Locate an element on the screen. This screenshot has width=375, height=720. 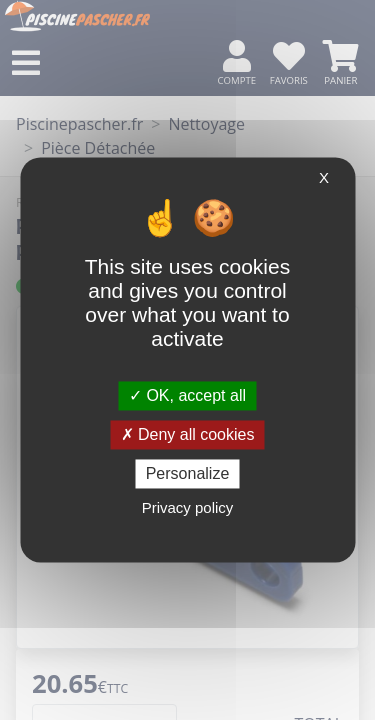
Privacy policy [link] is located at coordinates (188, 508).